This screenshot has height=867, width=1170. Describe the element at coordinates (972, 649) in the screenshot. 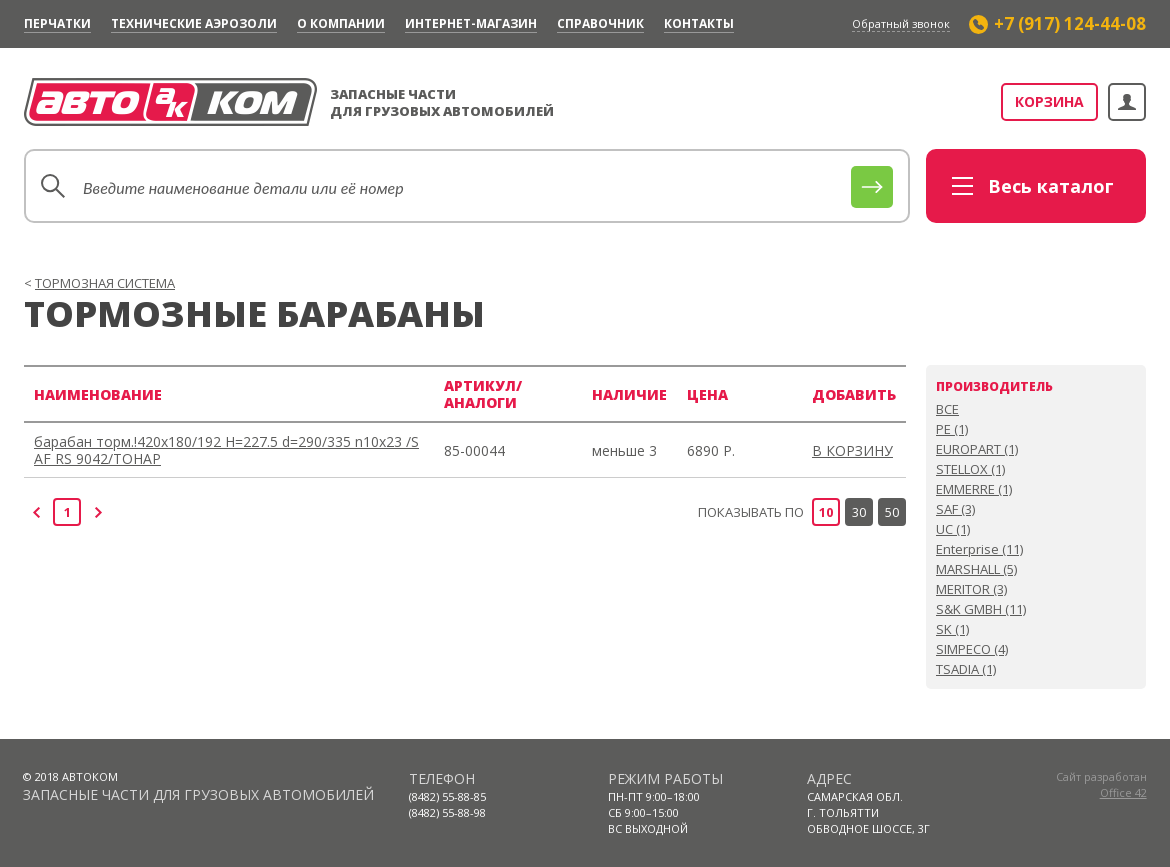

I see `SIMPECO (4)` at that location.